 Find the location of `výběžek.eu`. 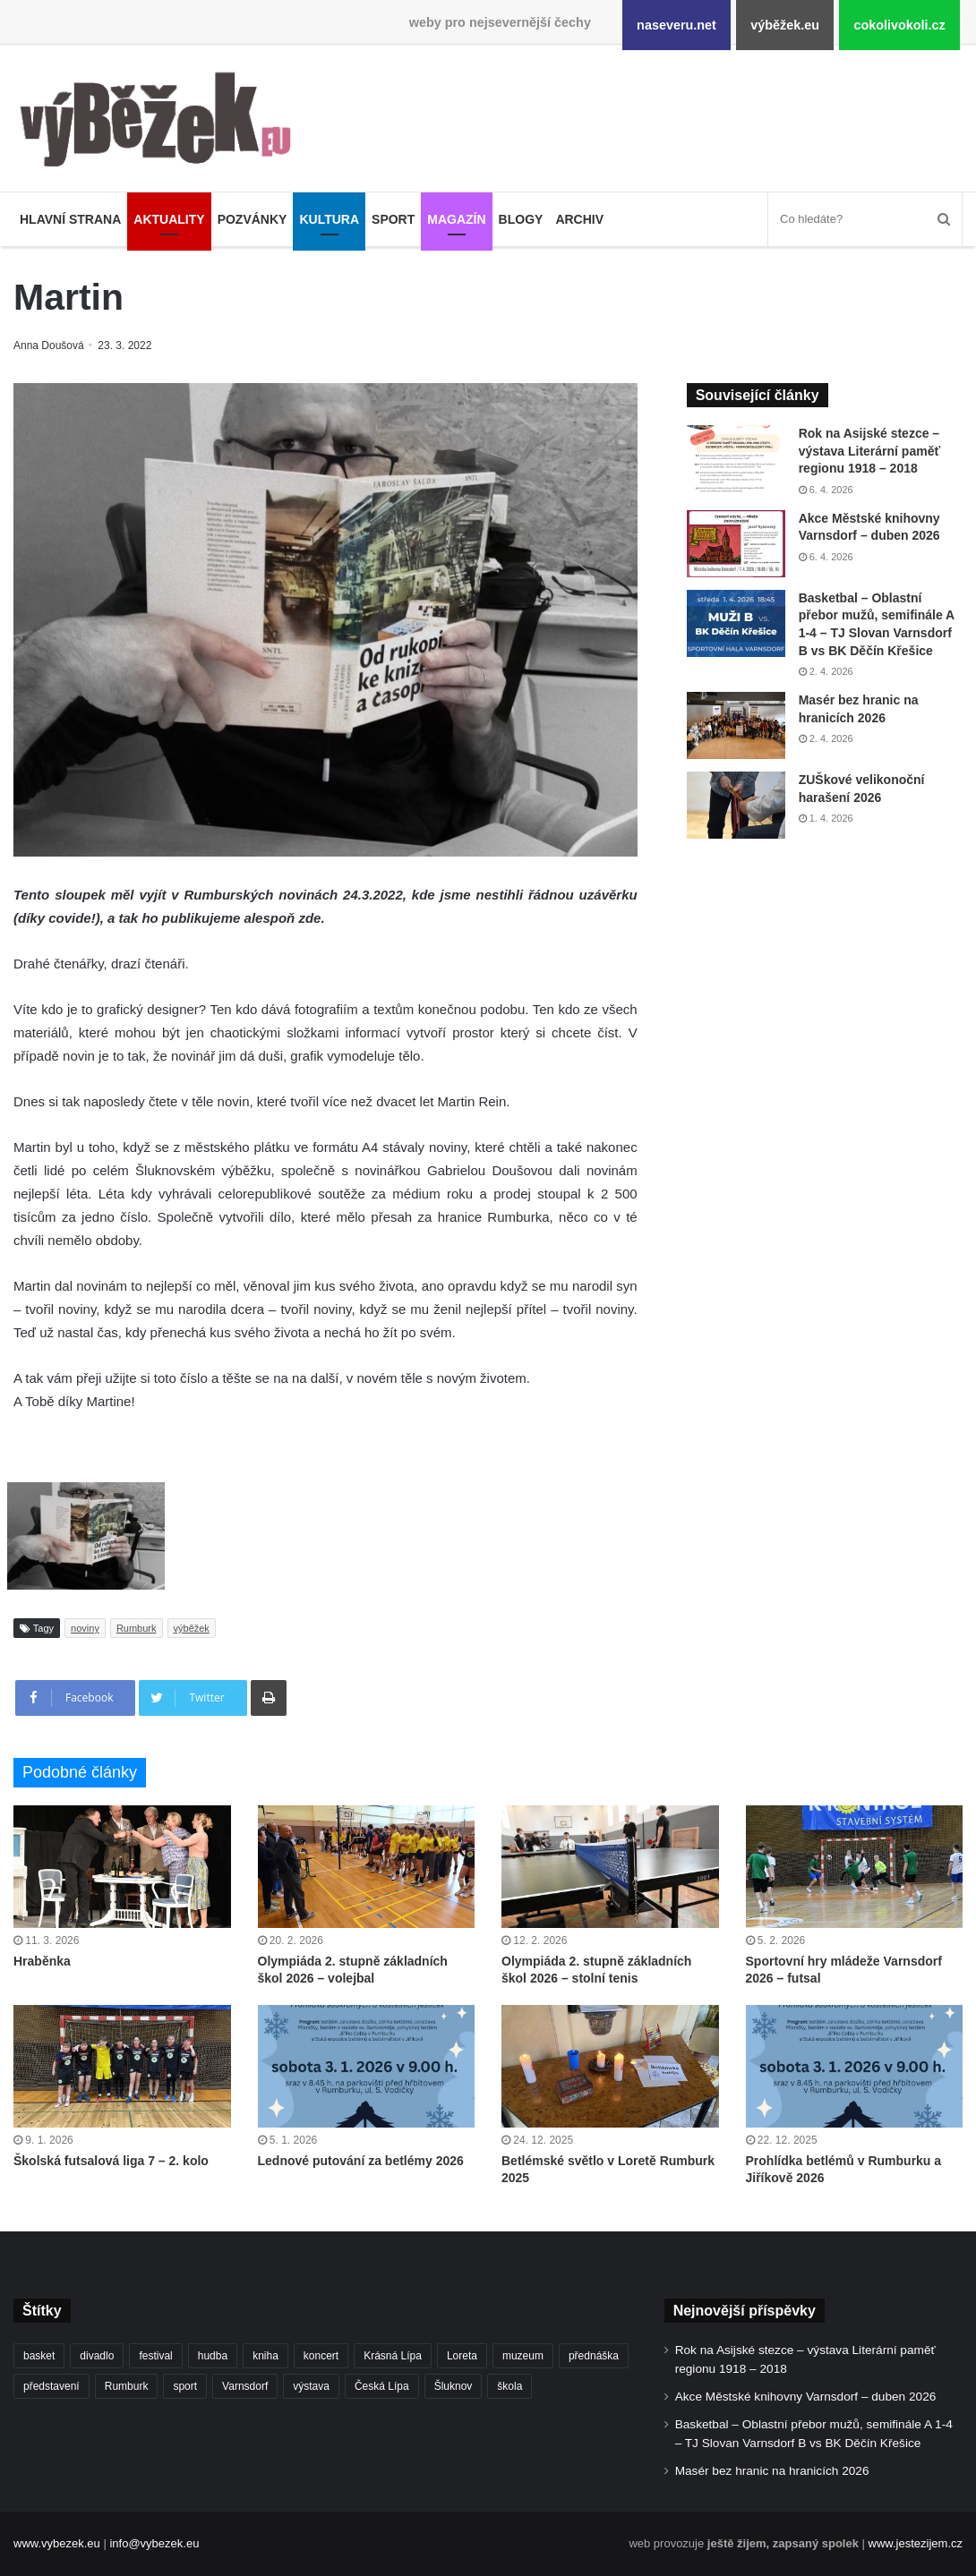

výběžek.eu is located at coordinates (784, 25).